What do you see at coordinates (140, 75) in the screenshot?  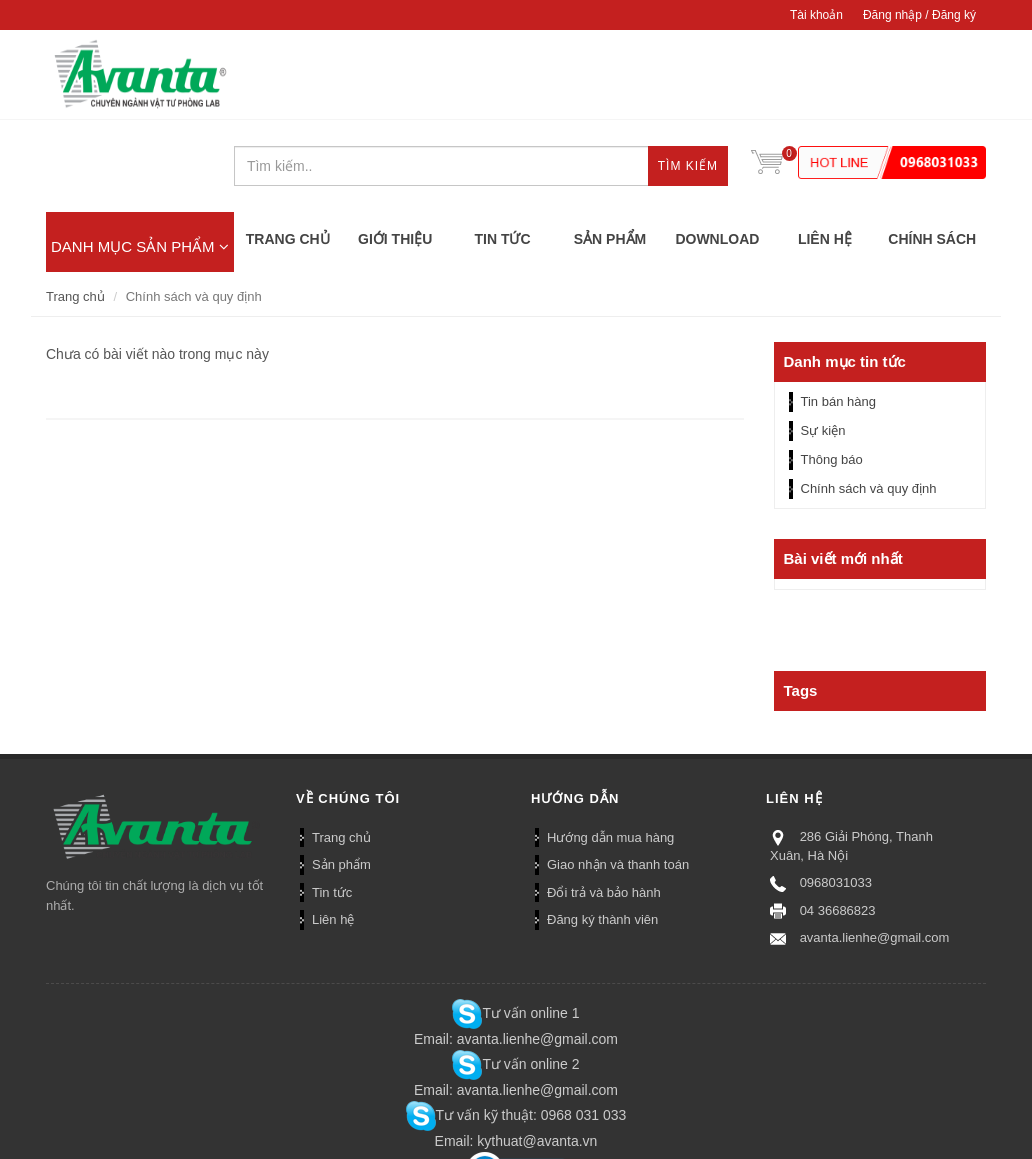 I see `CÔNG TY TNHH AVANTA DIAGNOSTICS` at bounding box center [140, 75].